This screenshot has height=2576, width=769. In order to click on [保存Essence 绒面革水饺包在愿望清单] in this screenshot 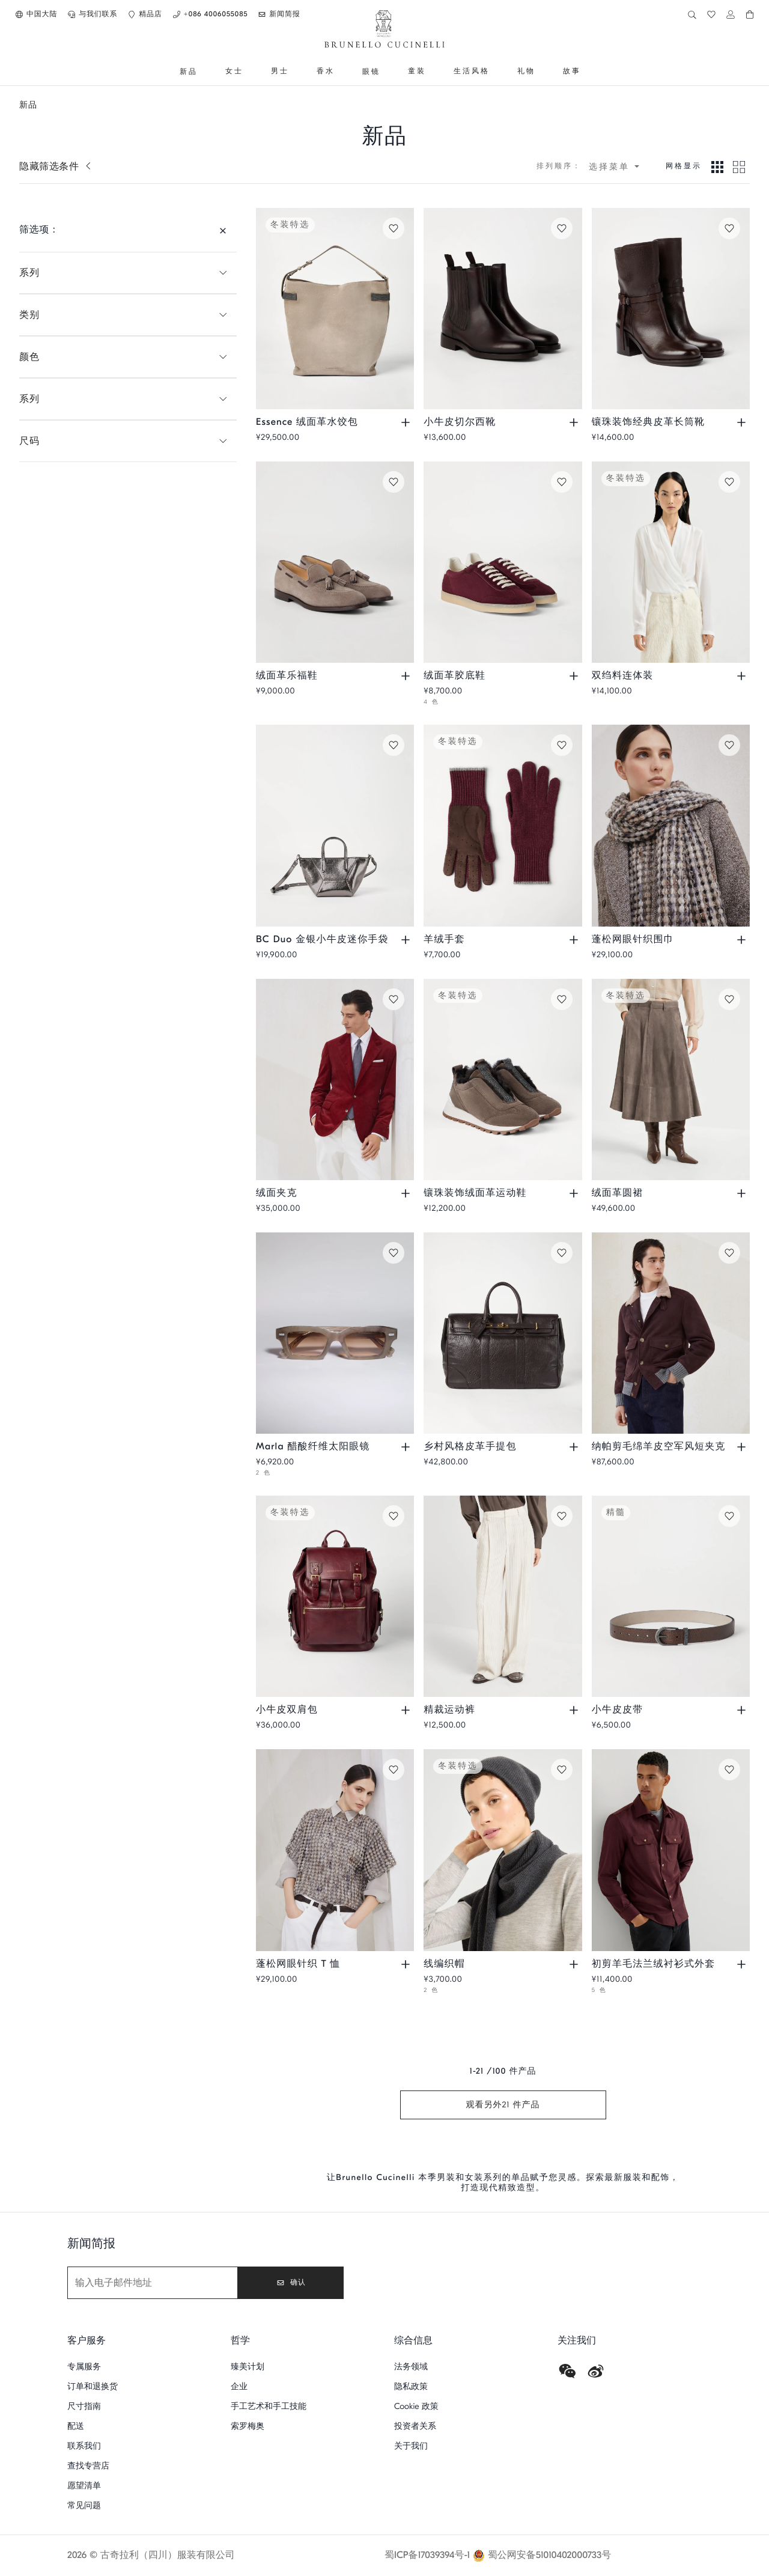, I will do `click(393, 228)`.